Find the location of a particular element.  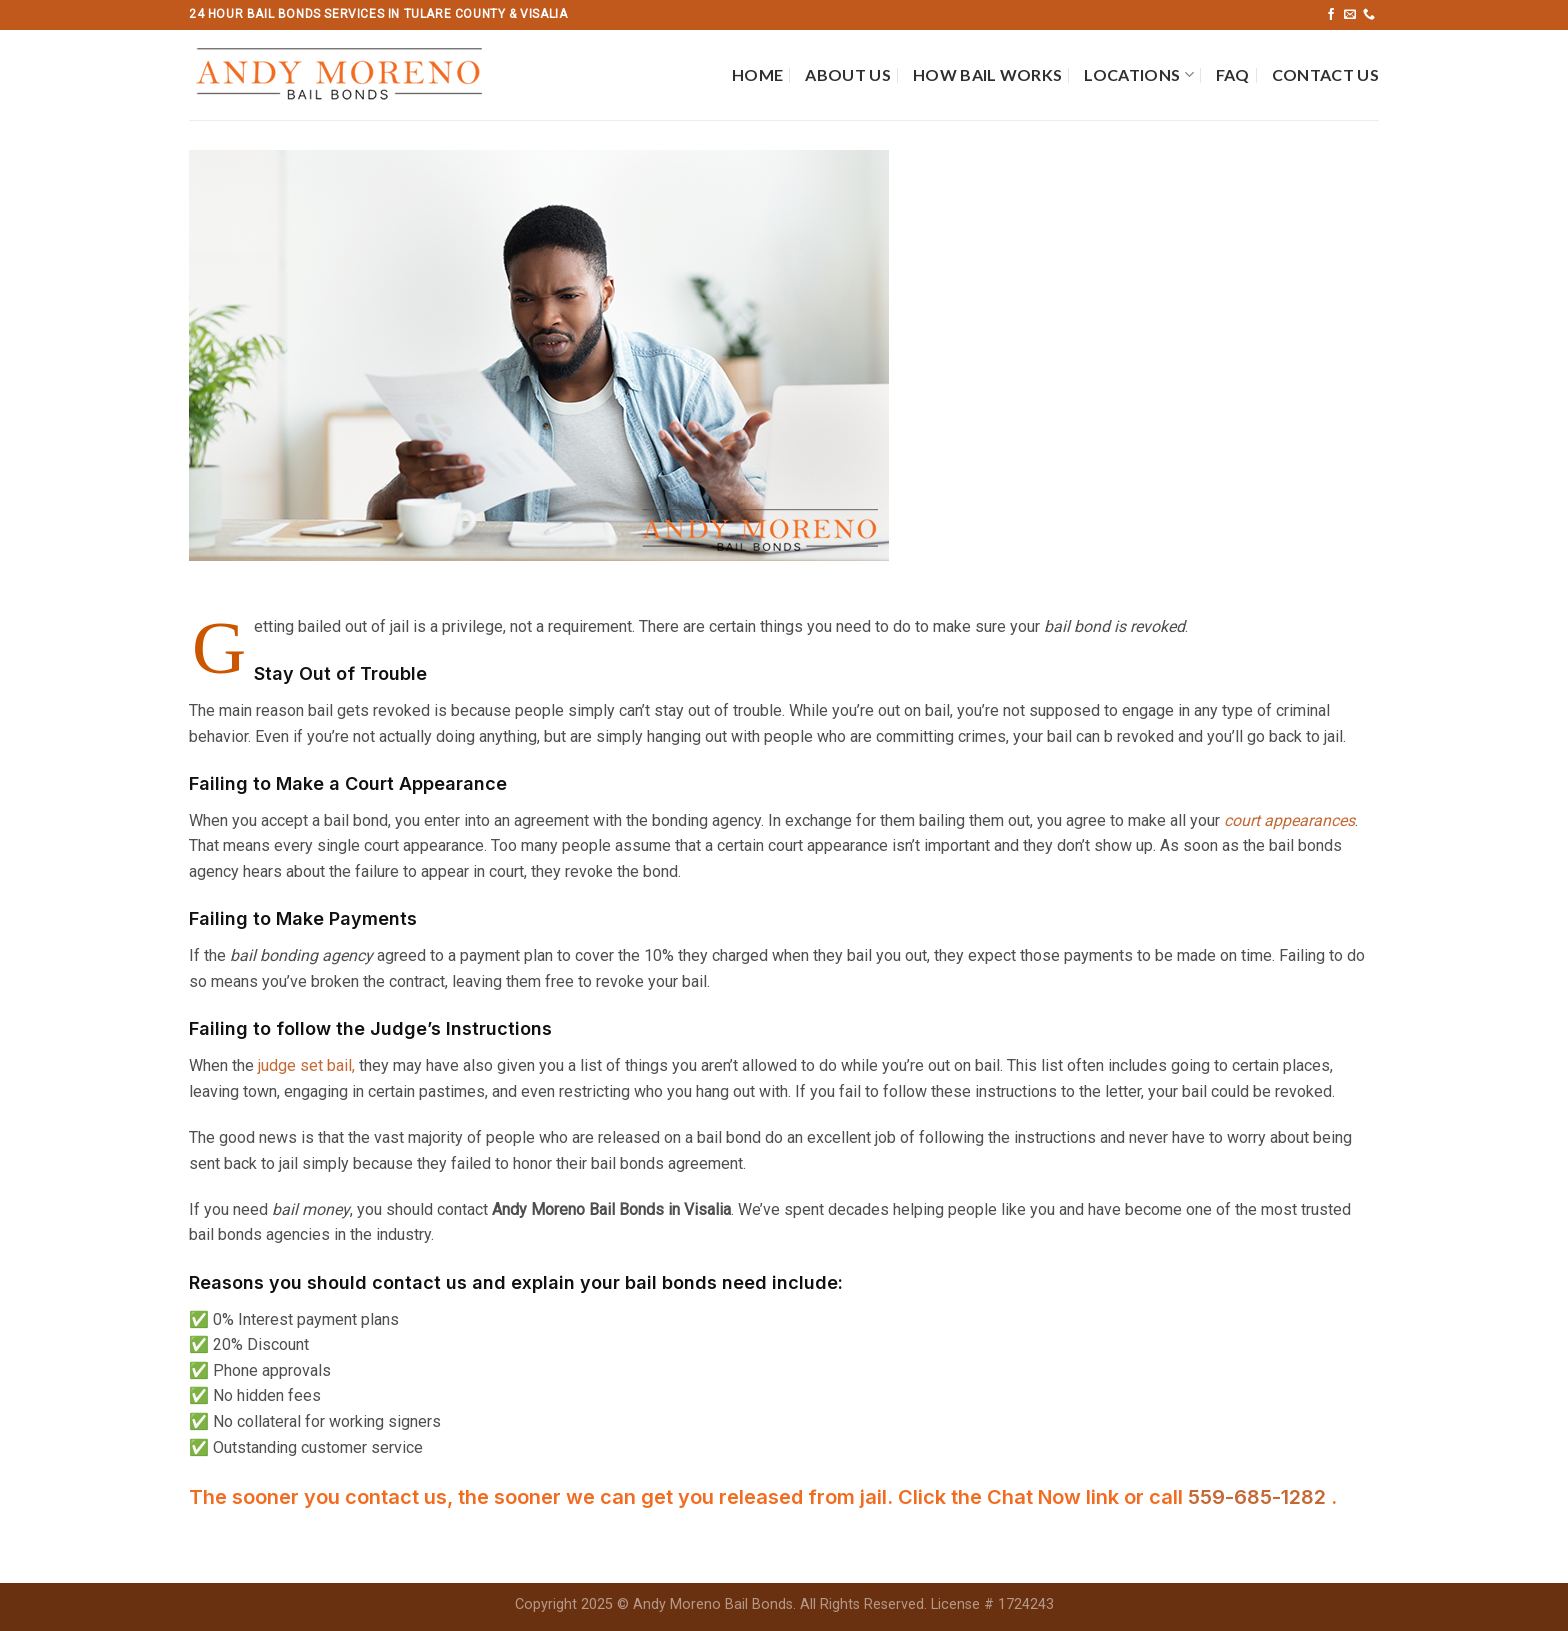

Contact Us is located at coordinates (1325, 74).